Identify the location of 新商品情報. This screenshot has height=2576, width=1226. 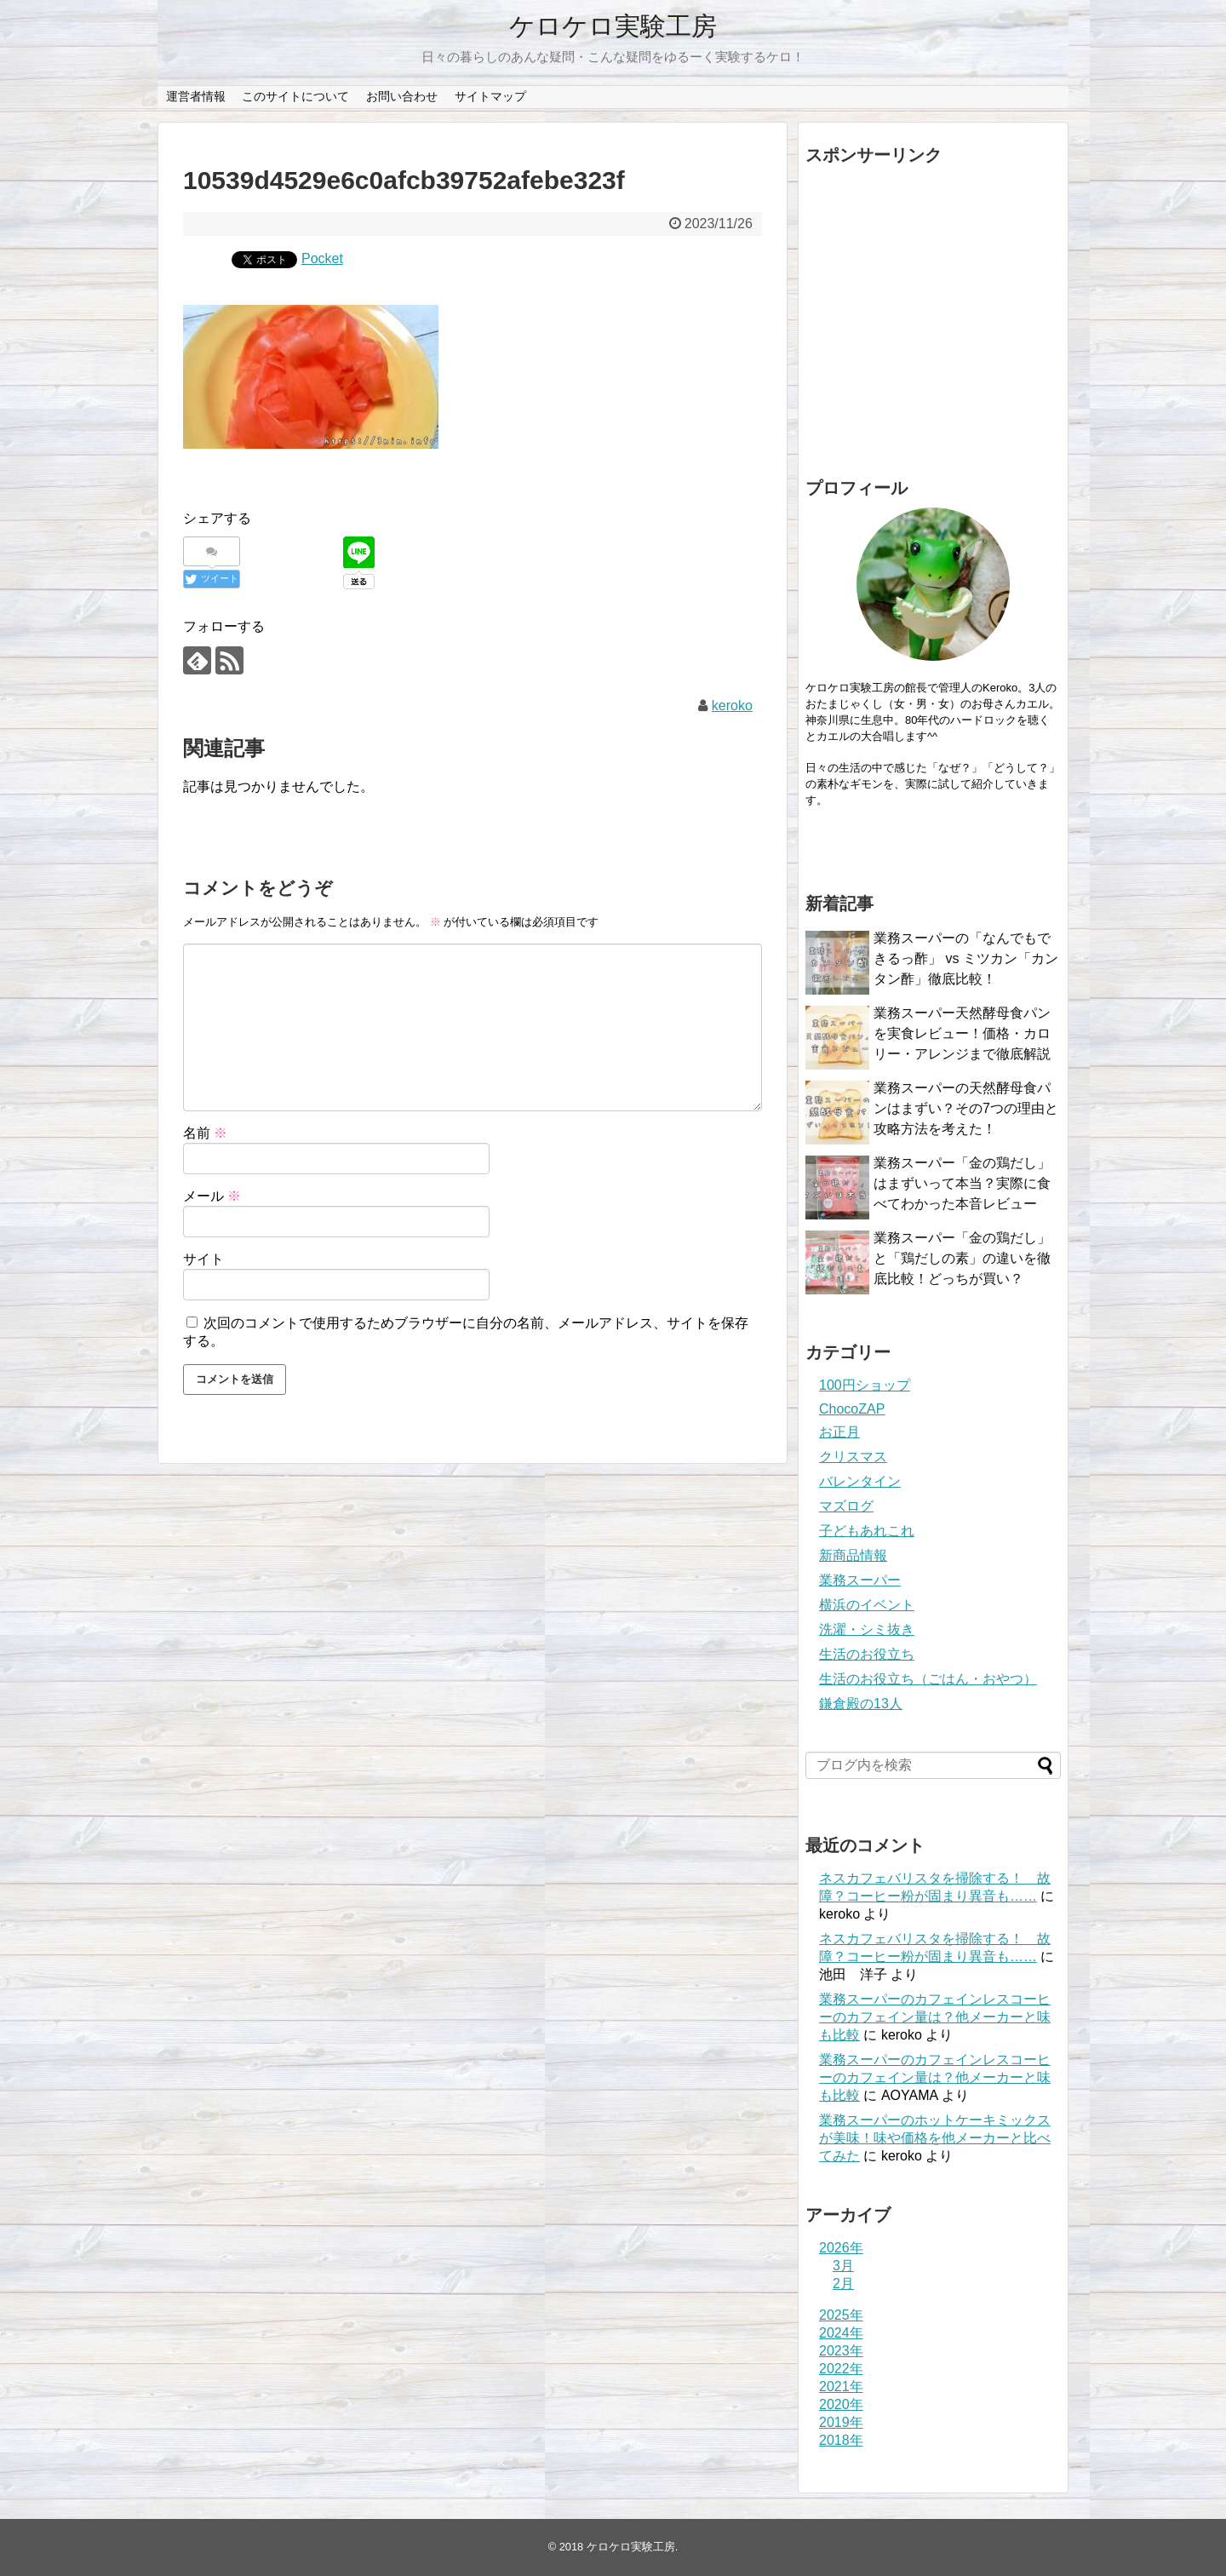
(853, 1555).